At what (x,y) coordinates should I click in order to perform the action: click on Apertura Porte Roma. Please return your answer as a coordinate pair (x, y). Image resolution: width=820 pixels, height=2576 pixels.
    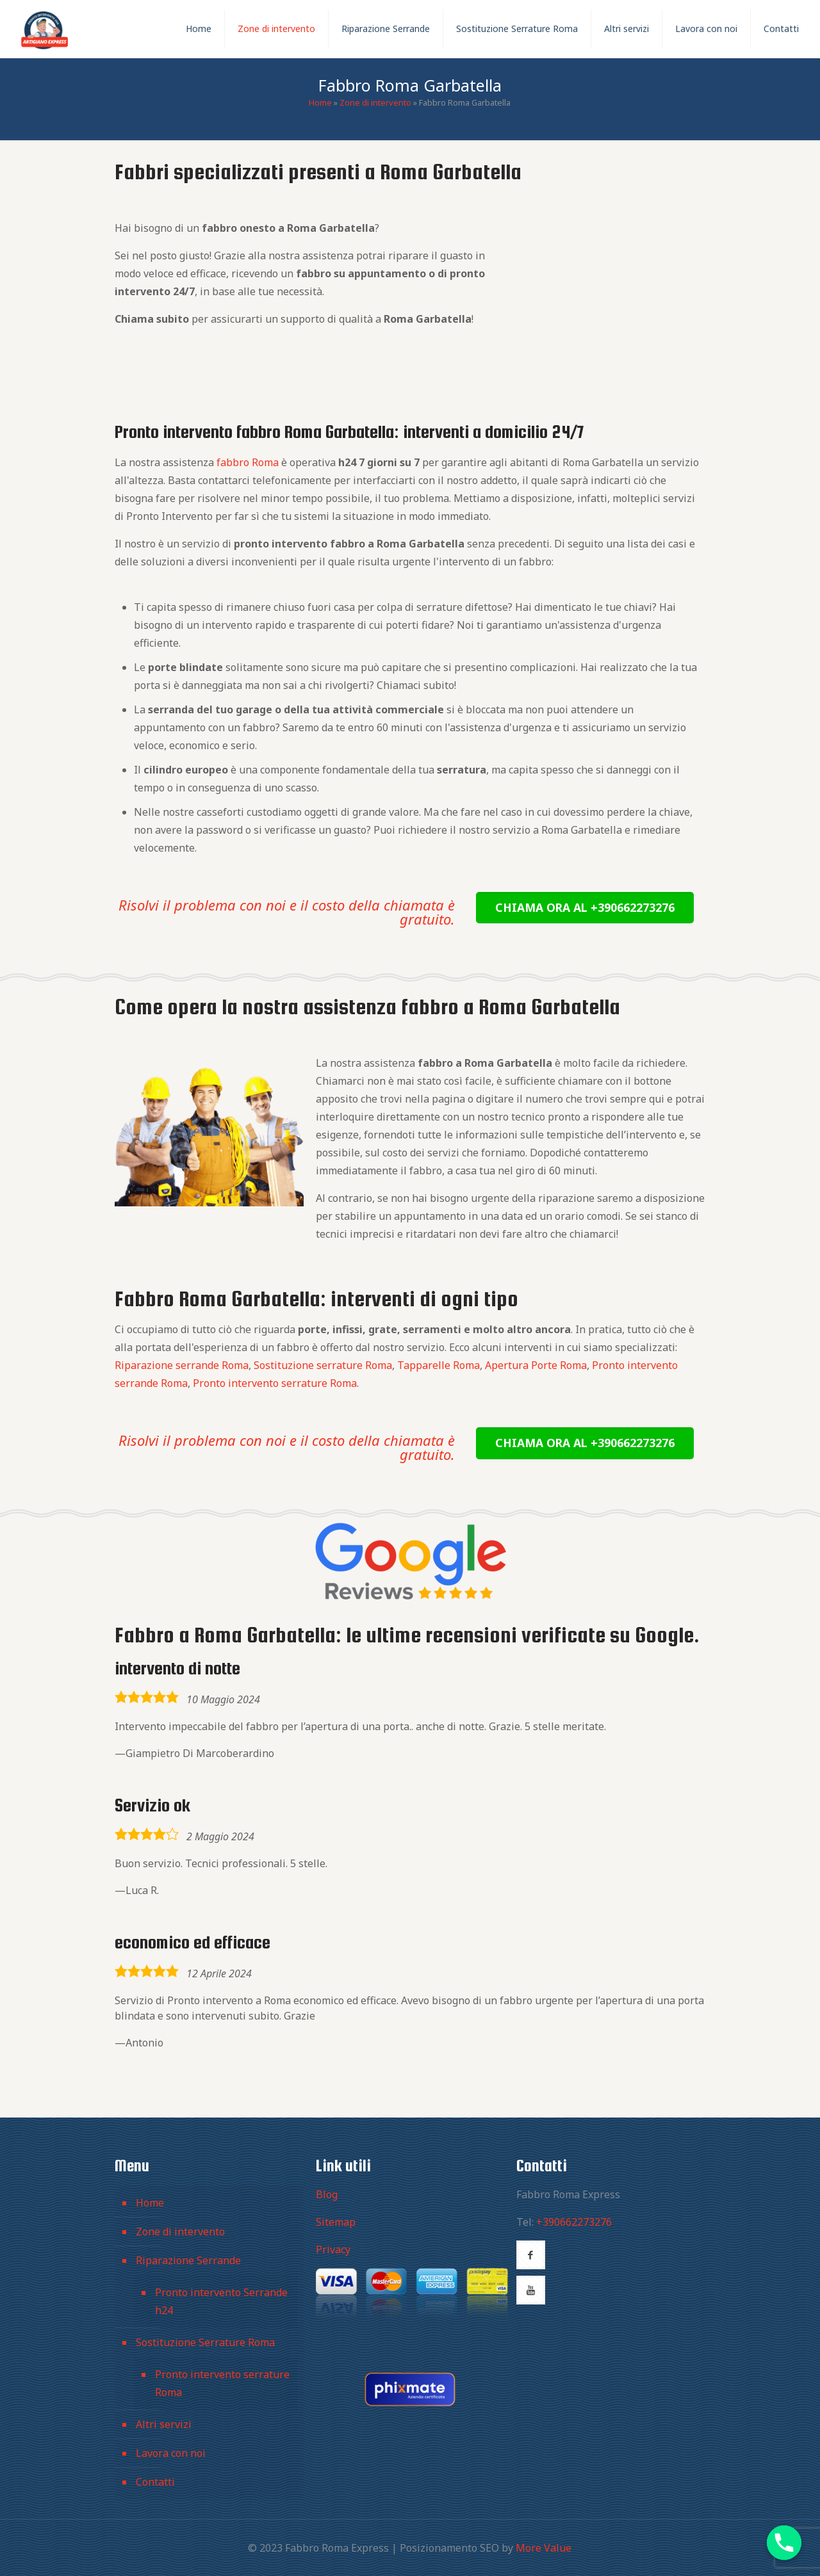
    Looking at the image, I should click on (536, 1365).